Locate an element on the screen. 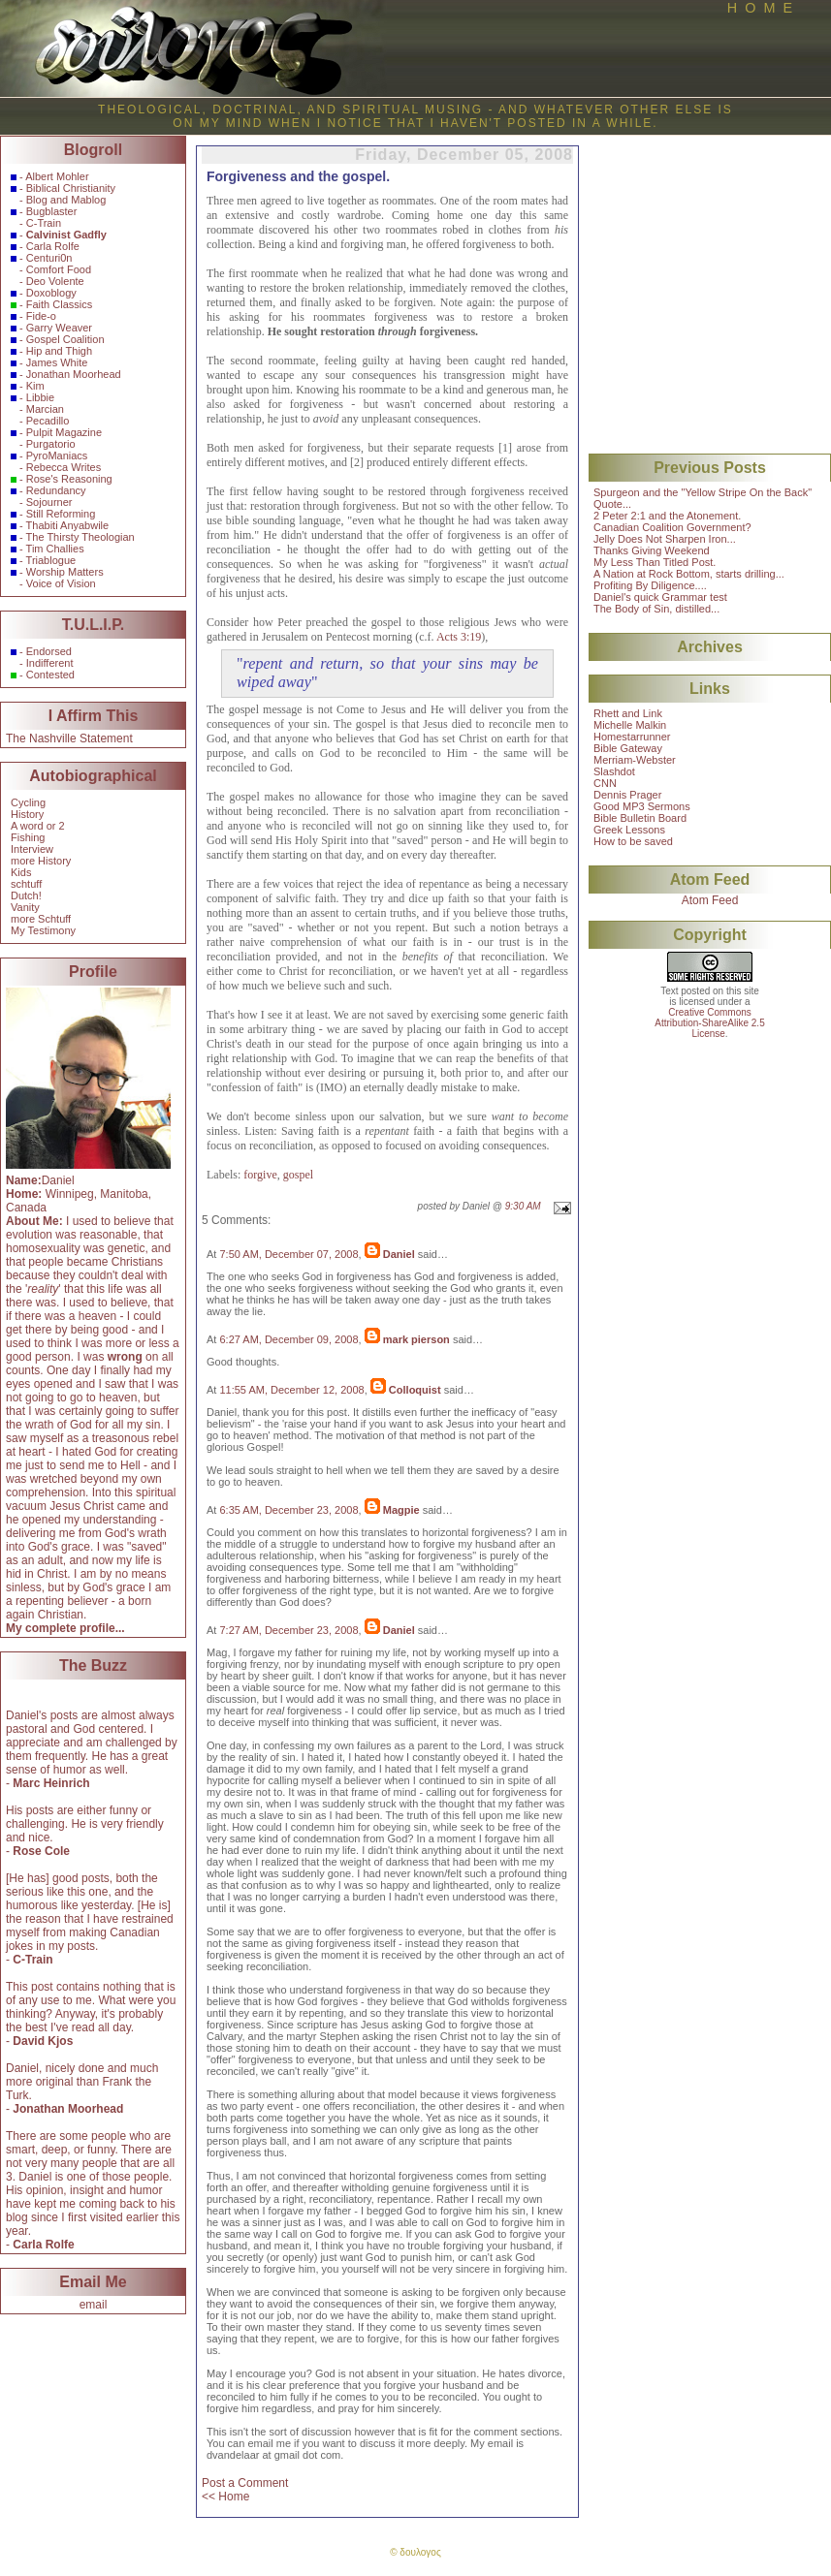 This screenshot has height=2576, width=831. Acts 3:19 is located at coordinates (458, 637).